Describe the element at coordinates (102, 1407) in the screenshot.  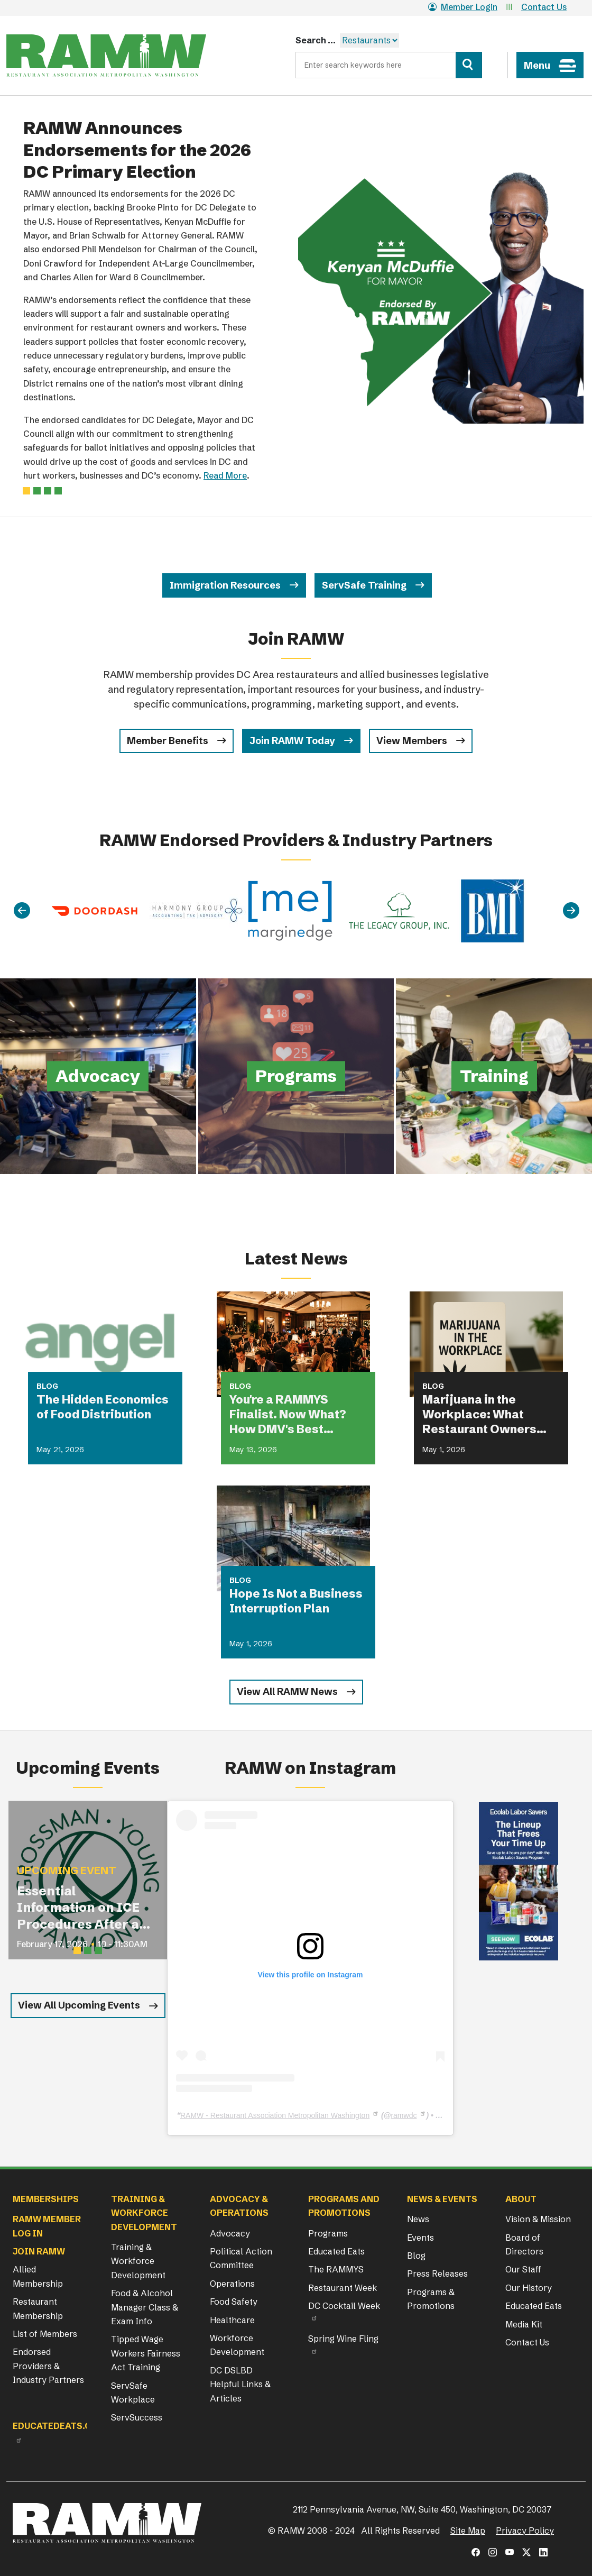
I see `The Hidden Economics of Food Distribution` at that location.